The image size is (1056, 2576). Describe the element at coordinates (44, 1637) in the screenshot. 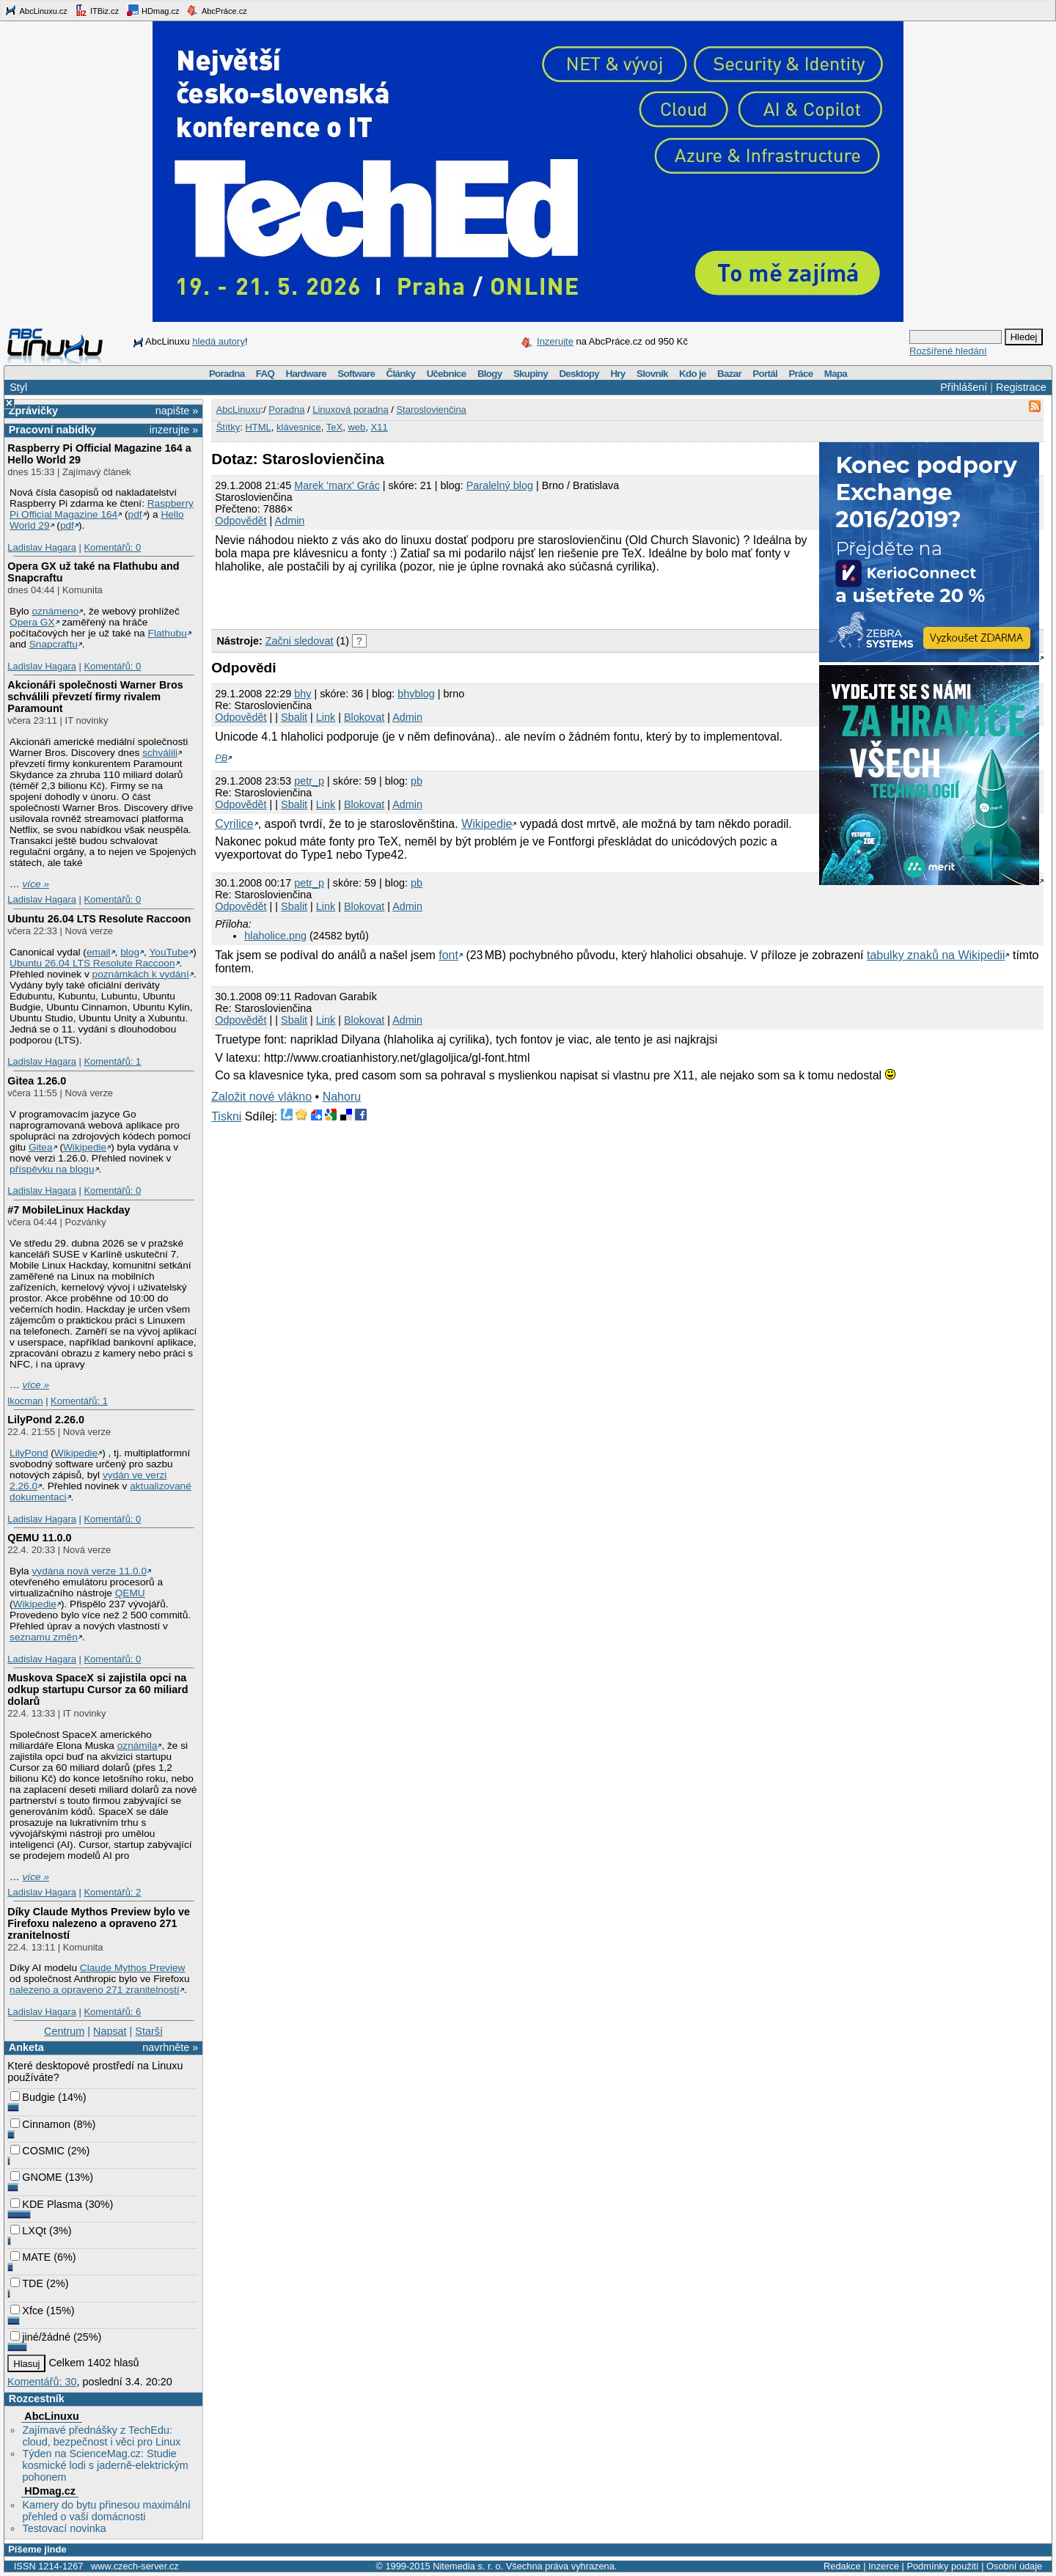

I see `seznamu změn` at that location.